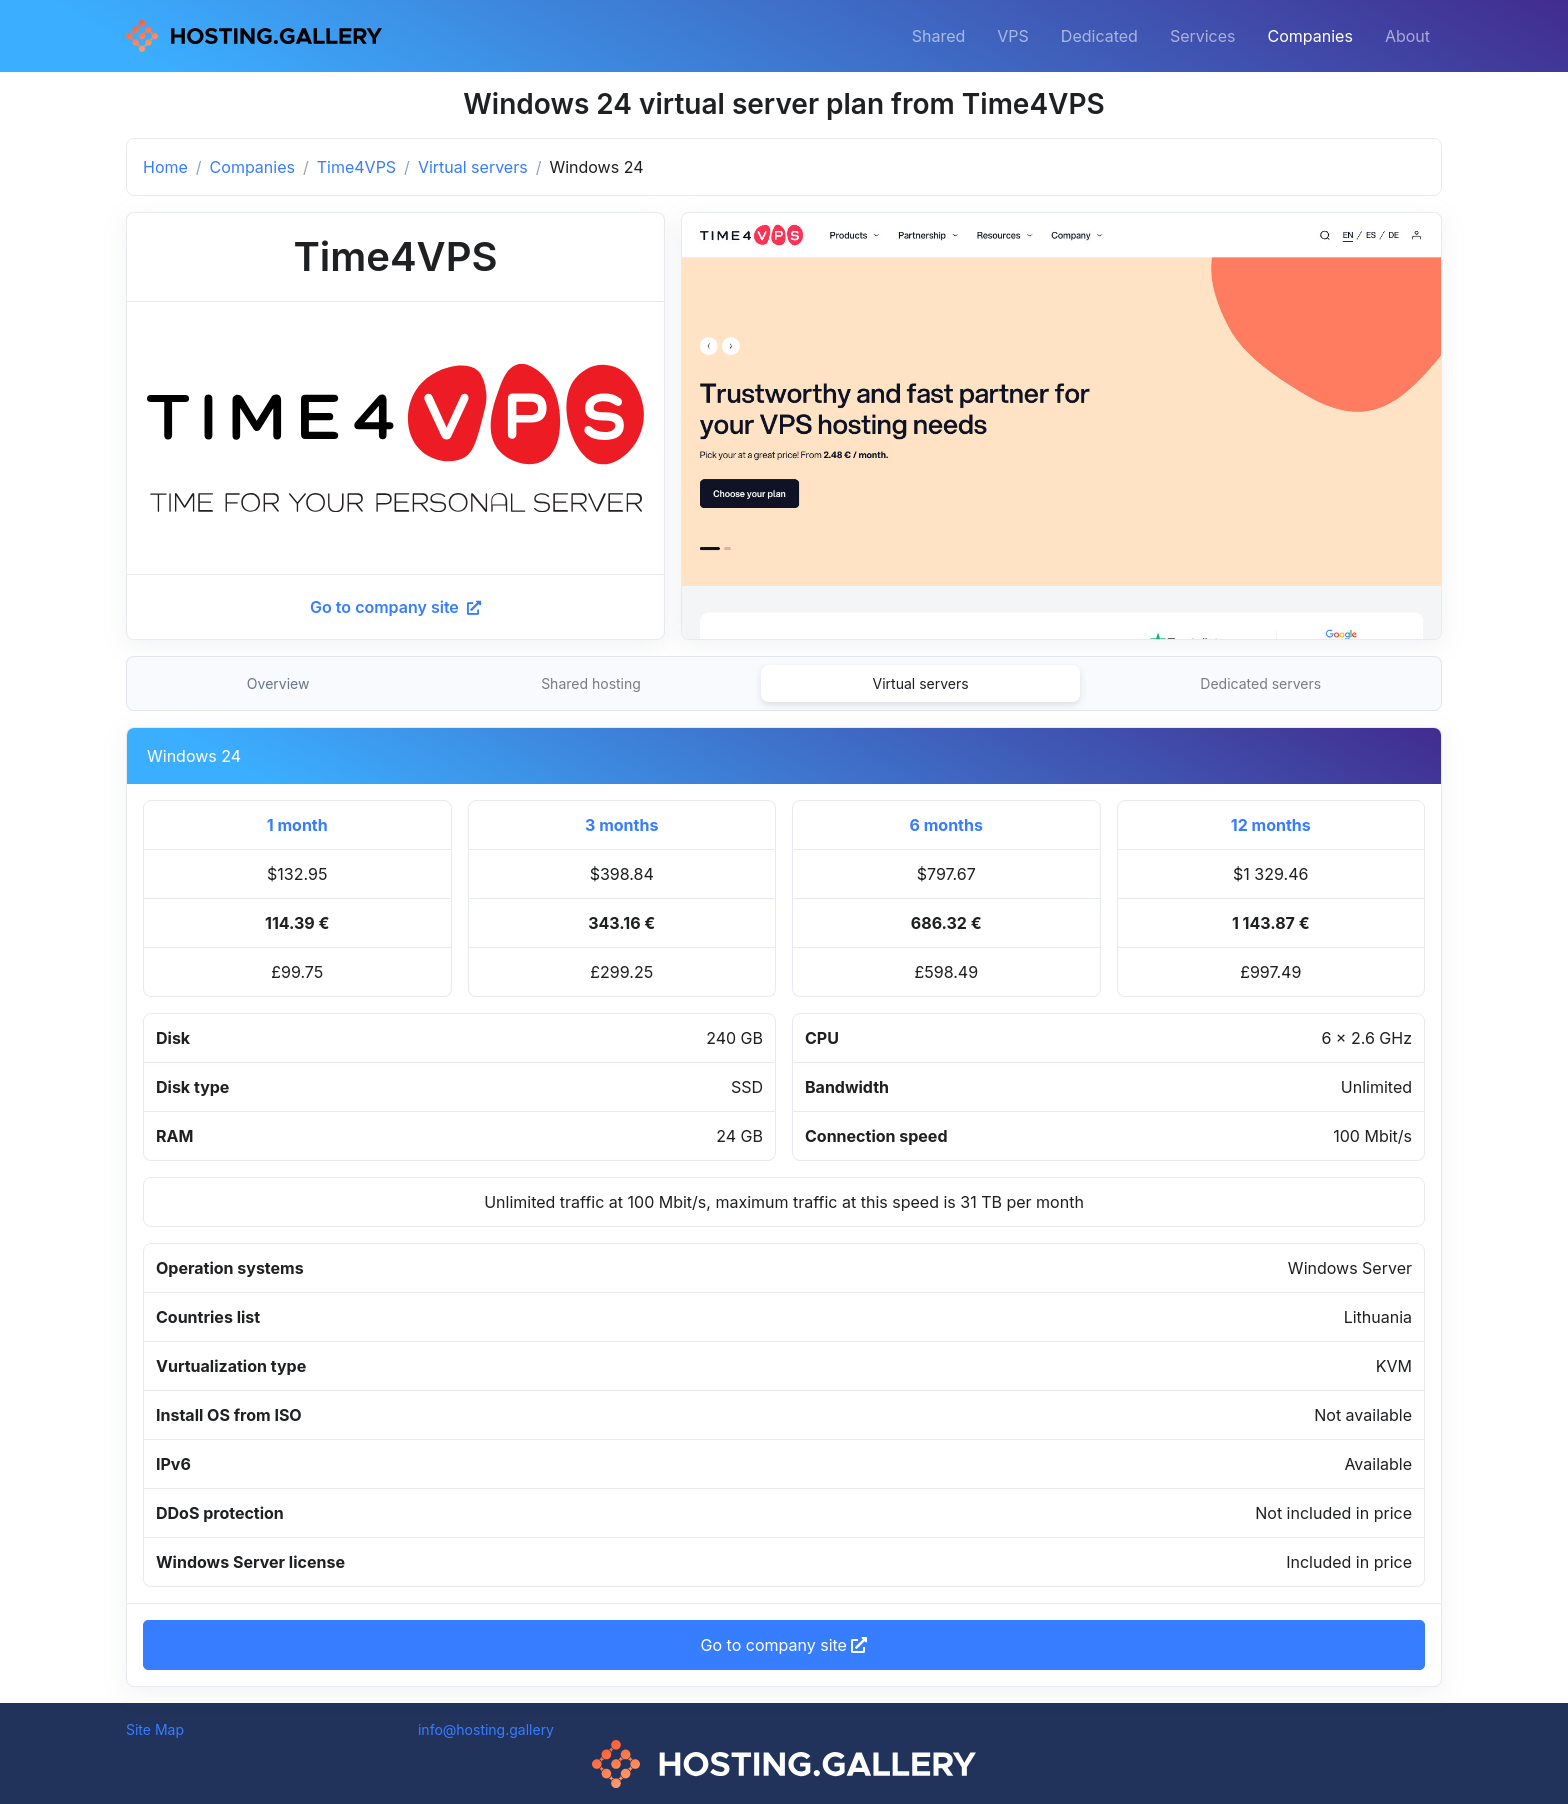  I want to click on About, so click(1407, 36).